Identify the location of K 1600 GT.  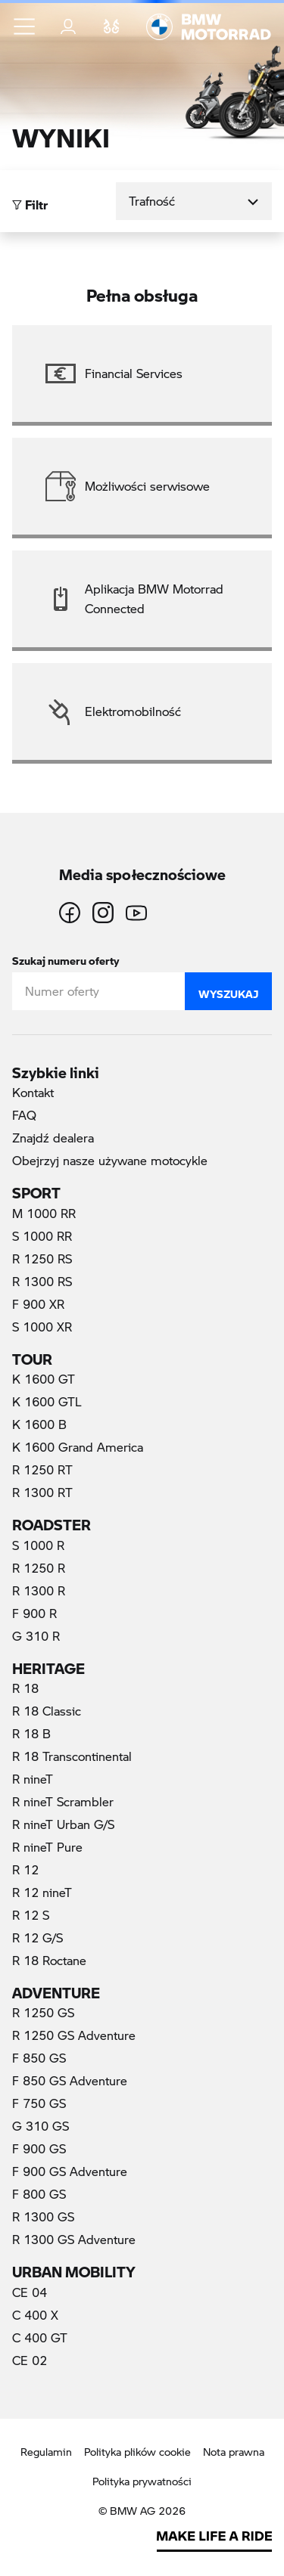
(43, 1378).